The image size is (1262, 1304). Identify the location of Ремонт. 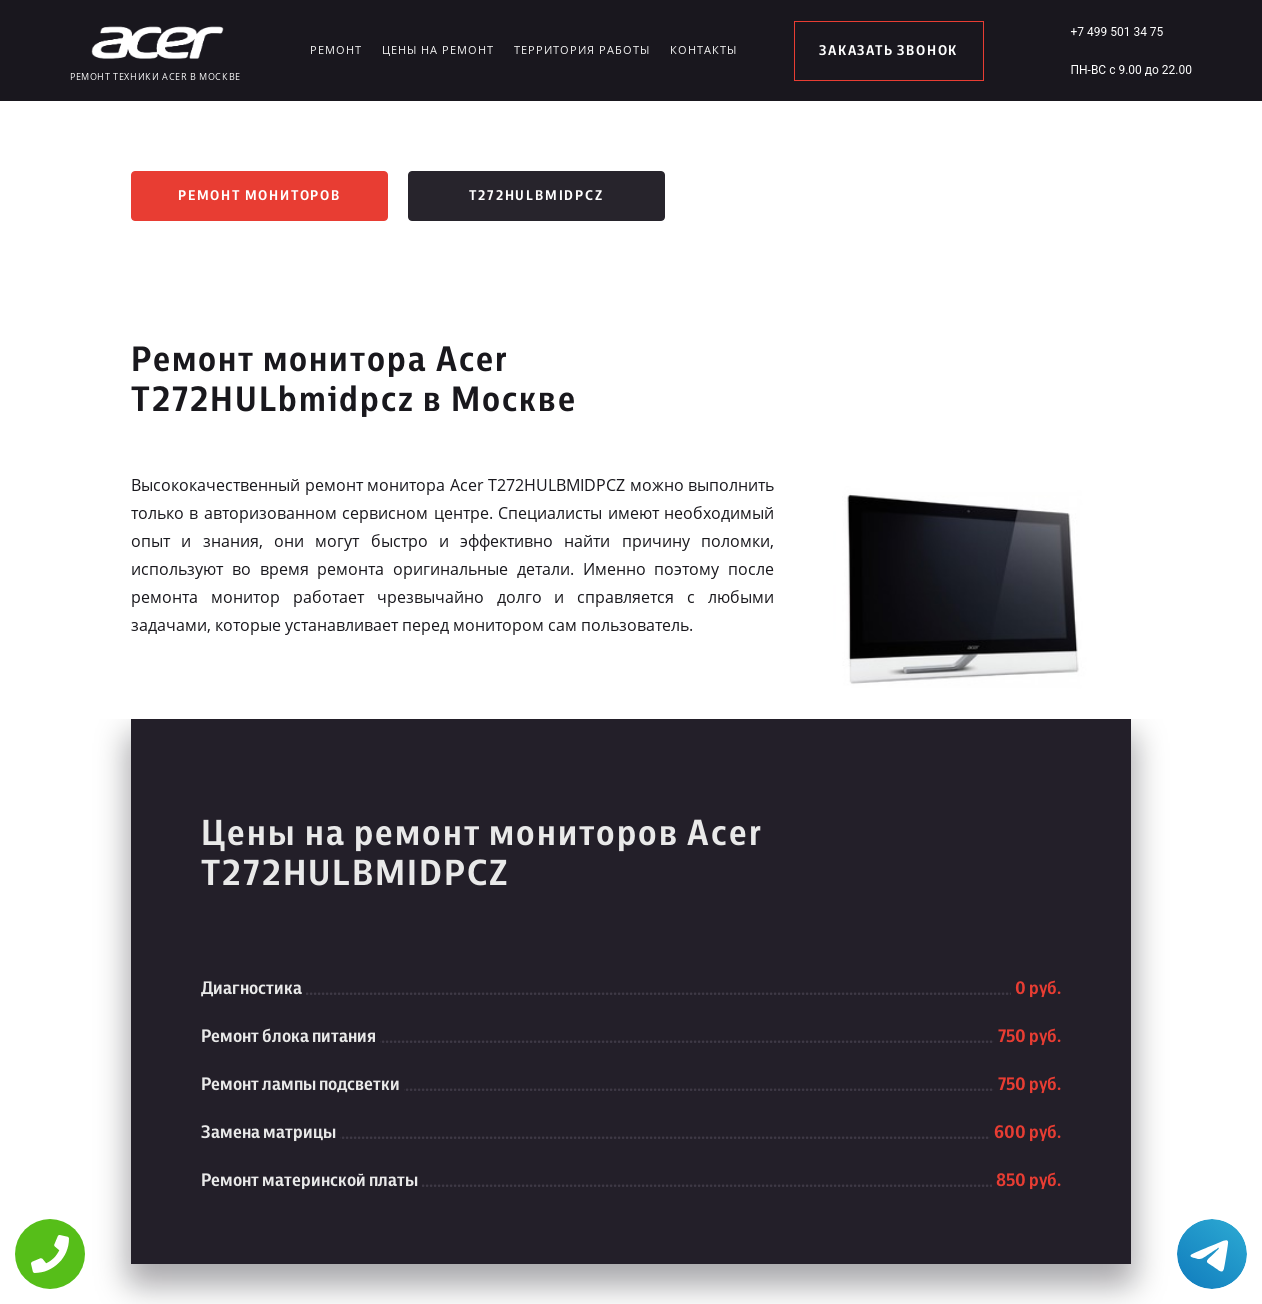
(336, 49).